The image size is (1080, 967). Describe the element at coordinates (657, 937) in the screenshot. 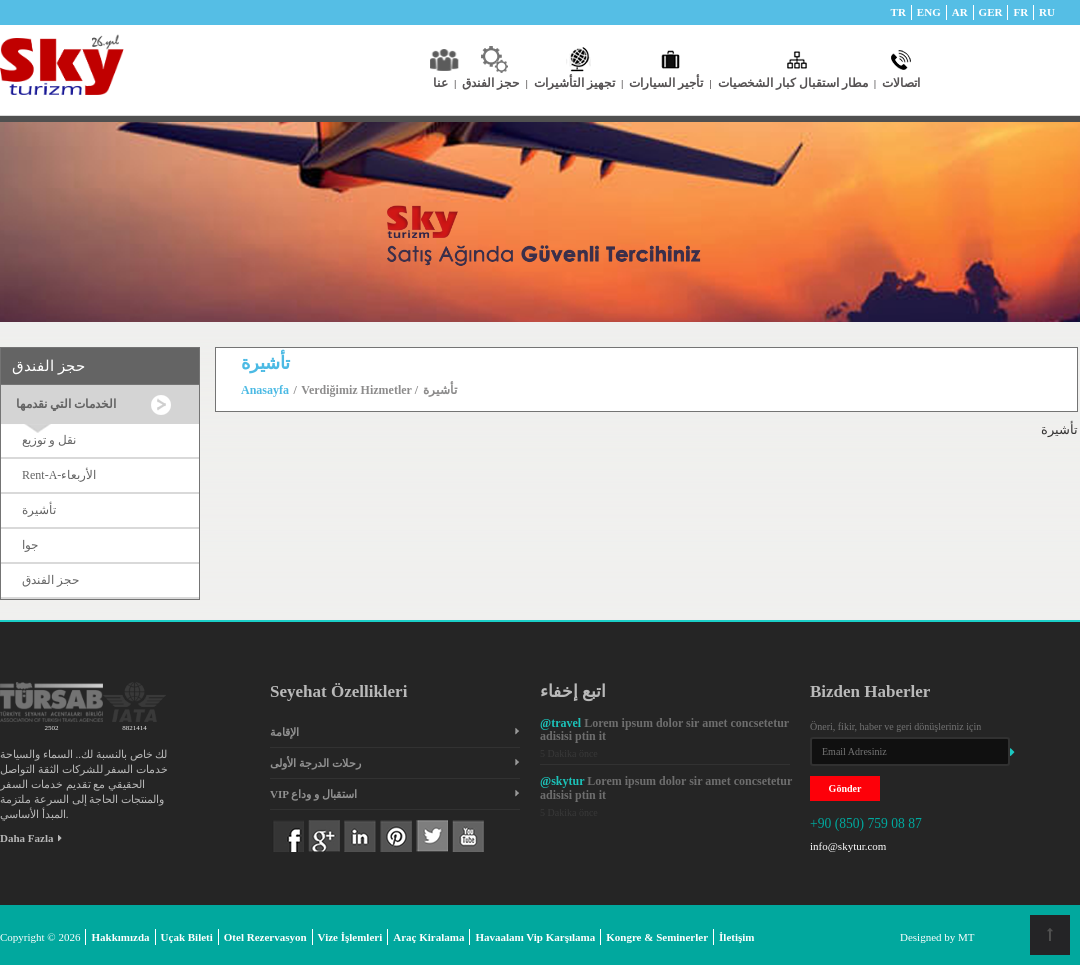

I see `Kongre & Seminerler` at that location.